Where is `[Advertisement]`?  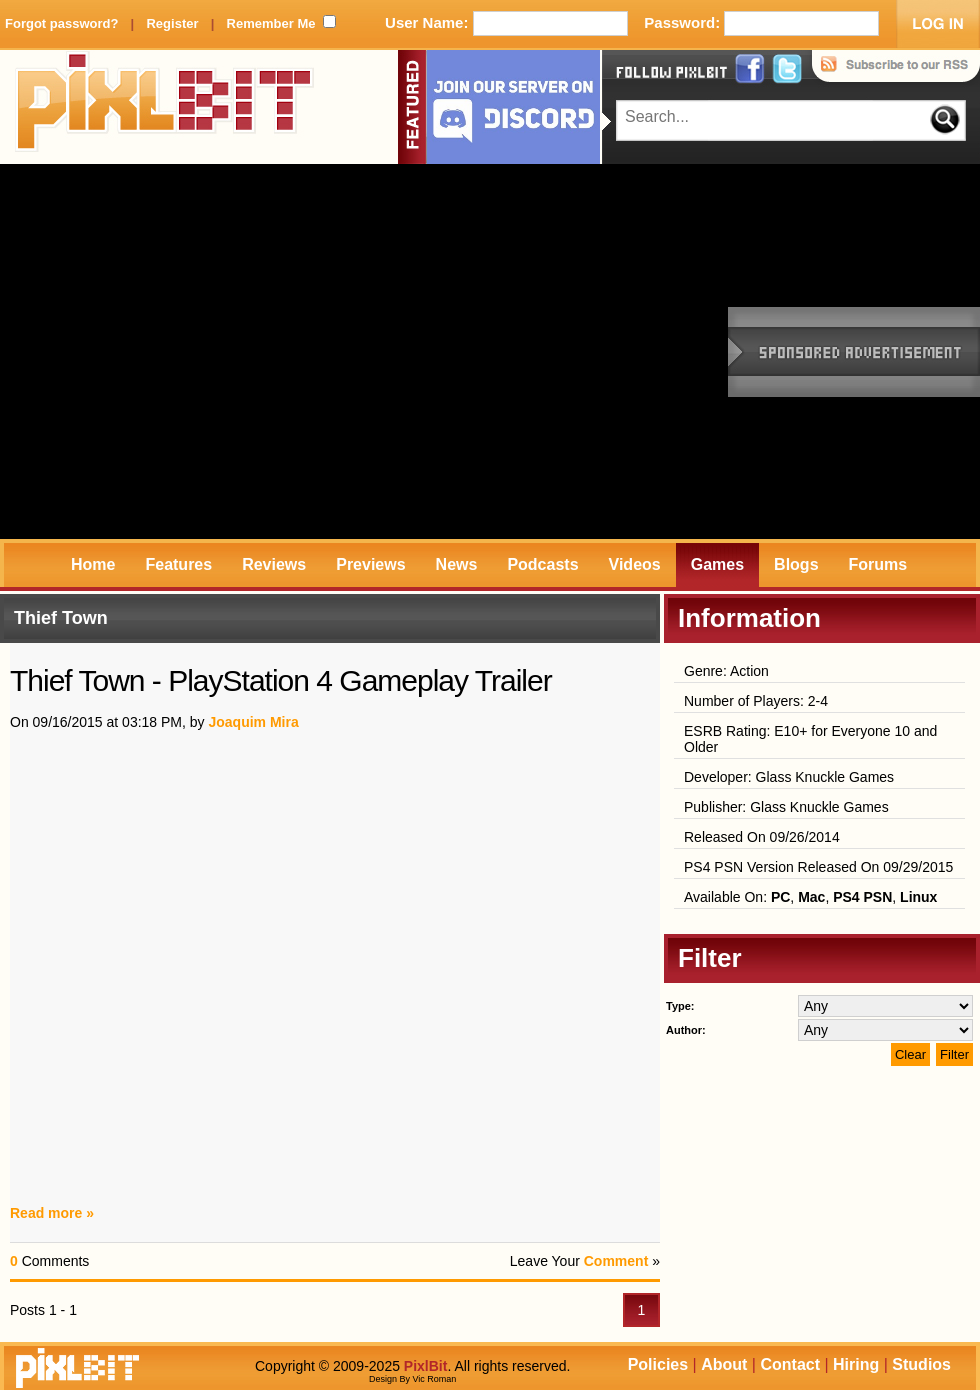 [Advertisement] is located at coordinates (187, 351).